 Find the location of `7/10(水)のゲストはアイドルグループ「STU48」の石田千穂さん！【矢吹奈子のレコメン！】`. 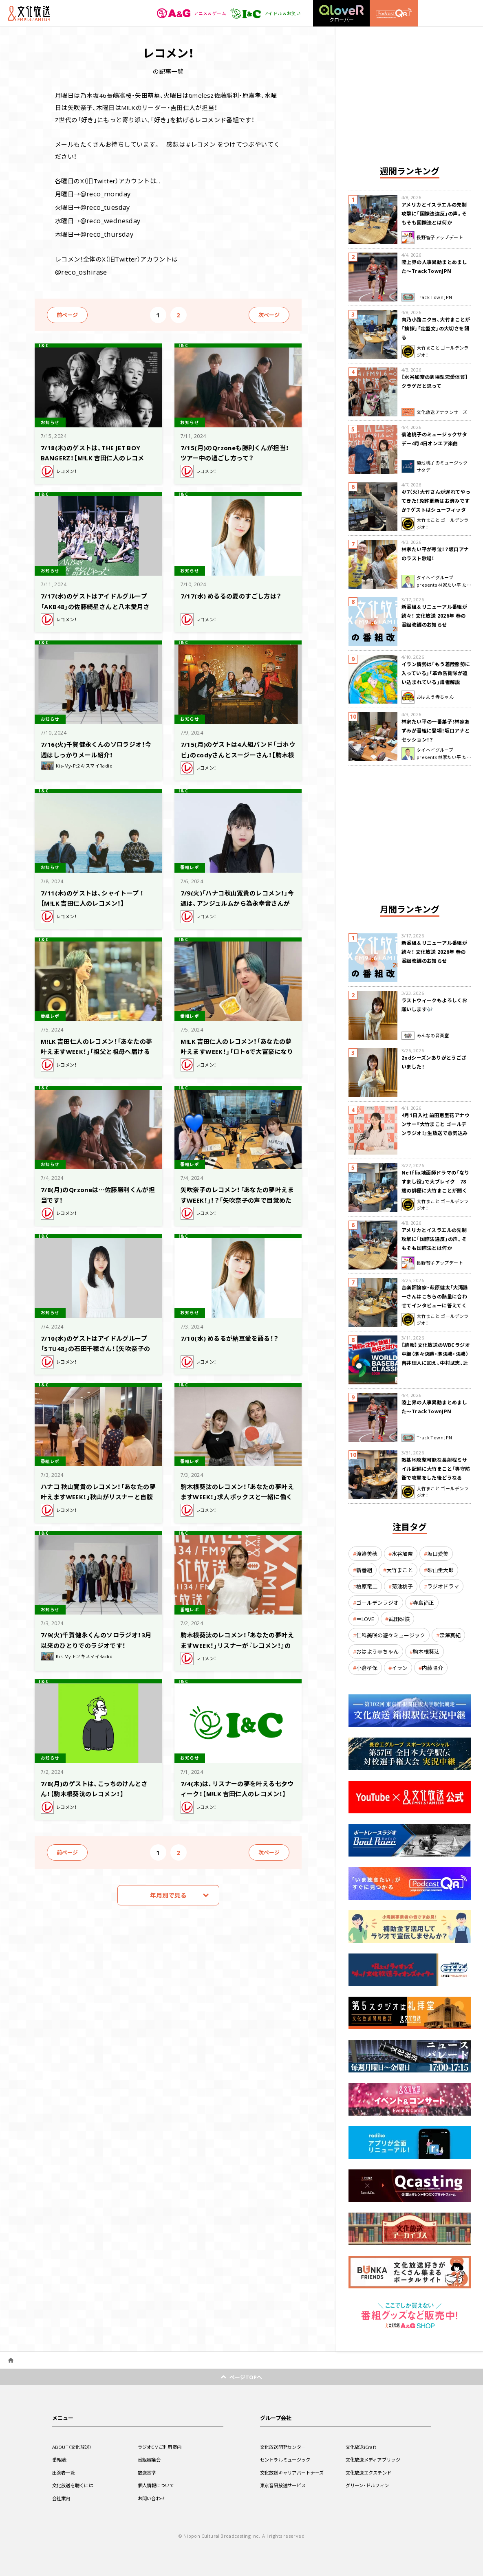

7/10(水)のゲストはアイドルグループ「STU48」の石田千穂さん！【矢吹奈子のレコメン！】 is located at coordinates (97, 1341).